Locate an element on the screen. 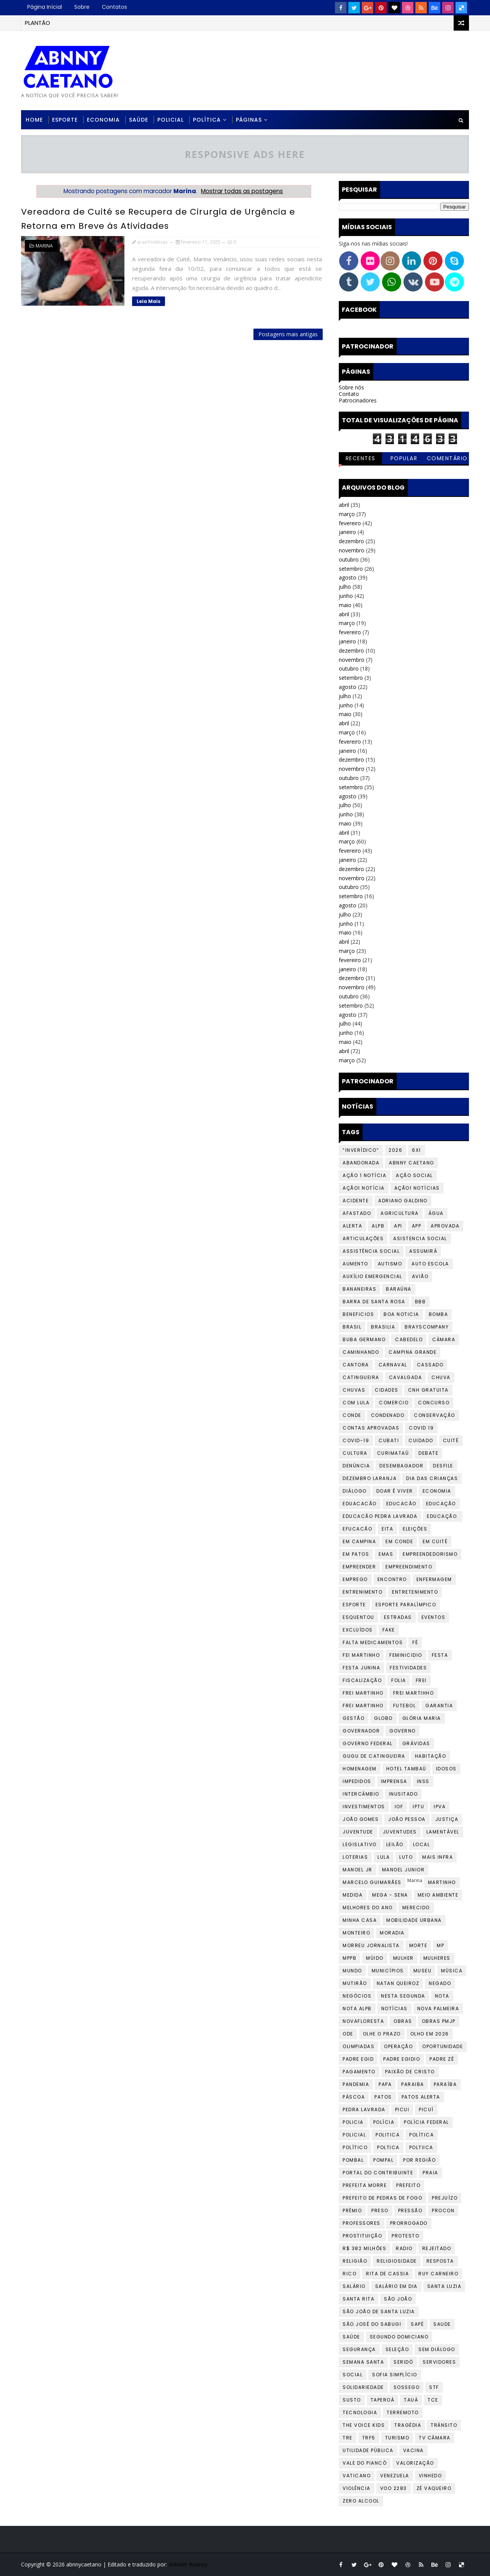  Juventude is located at coordinates (358, 1832).